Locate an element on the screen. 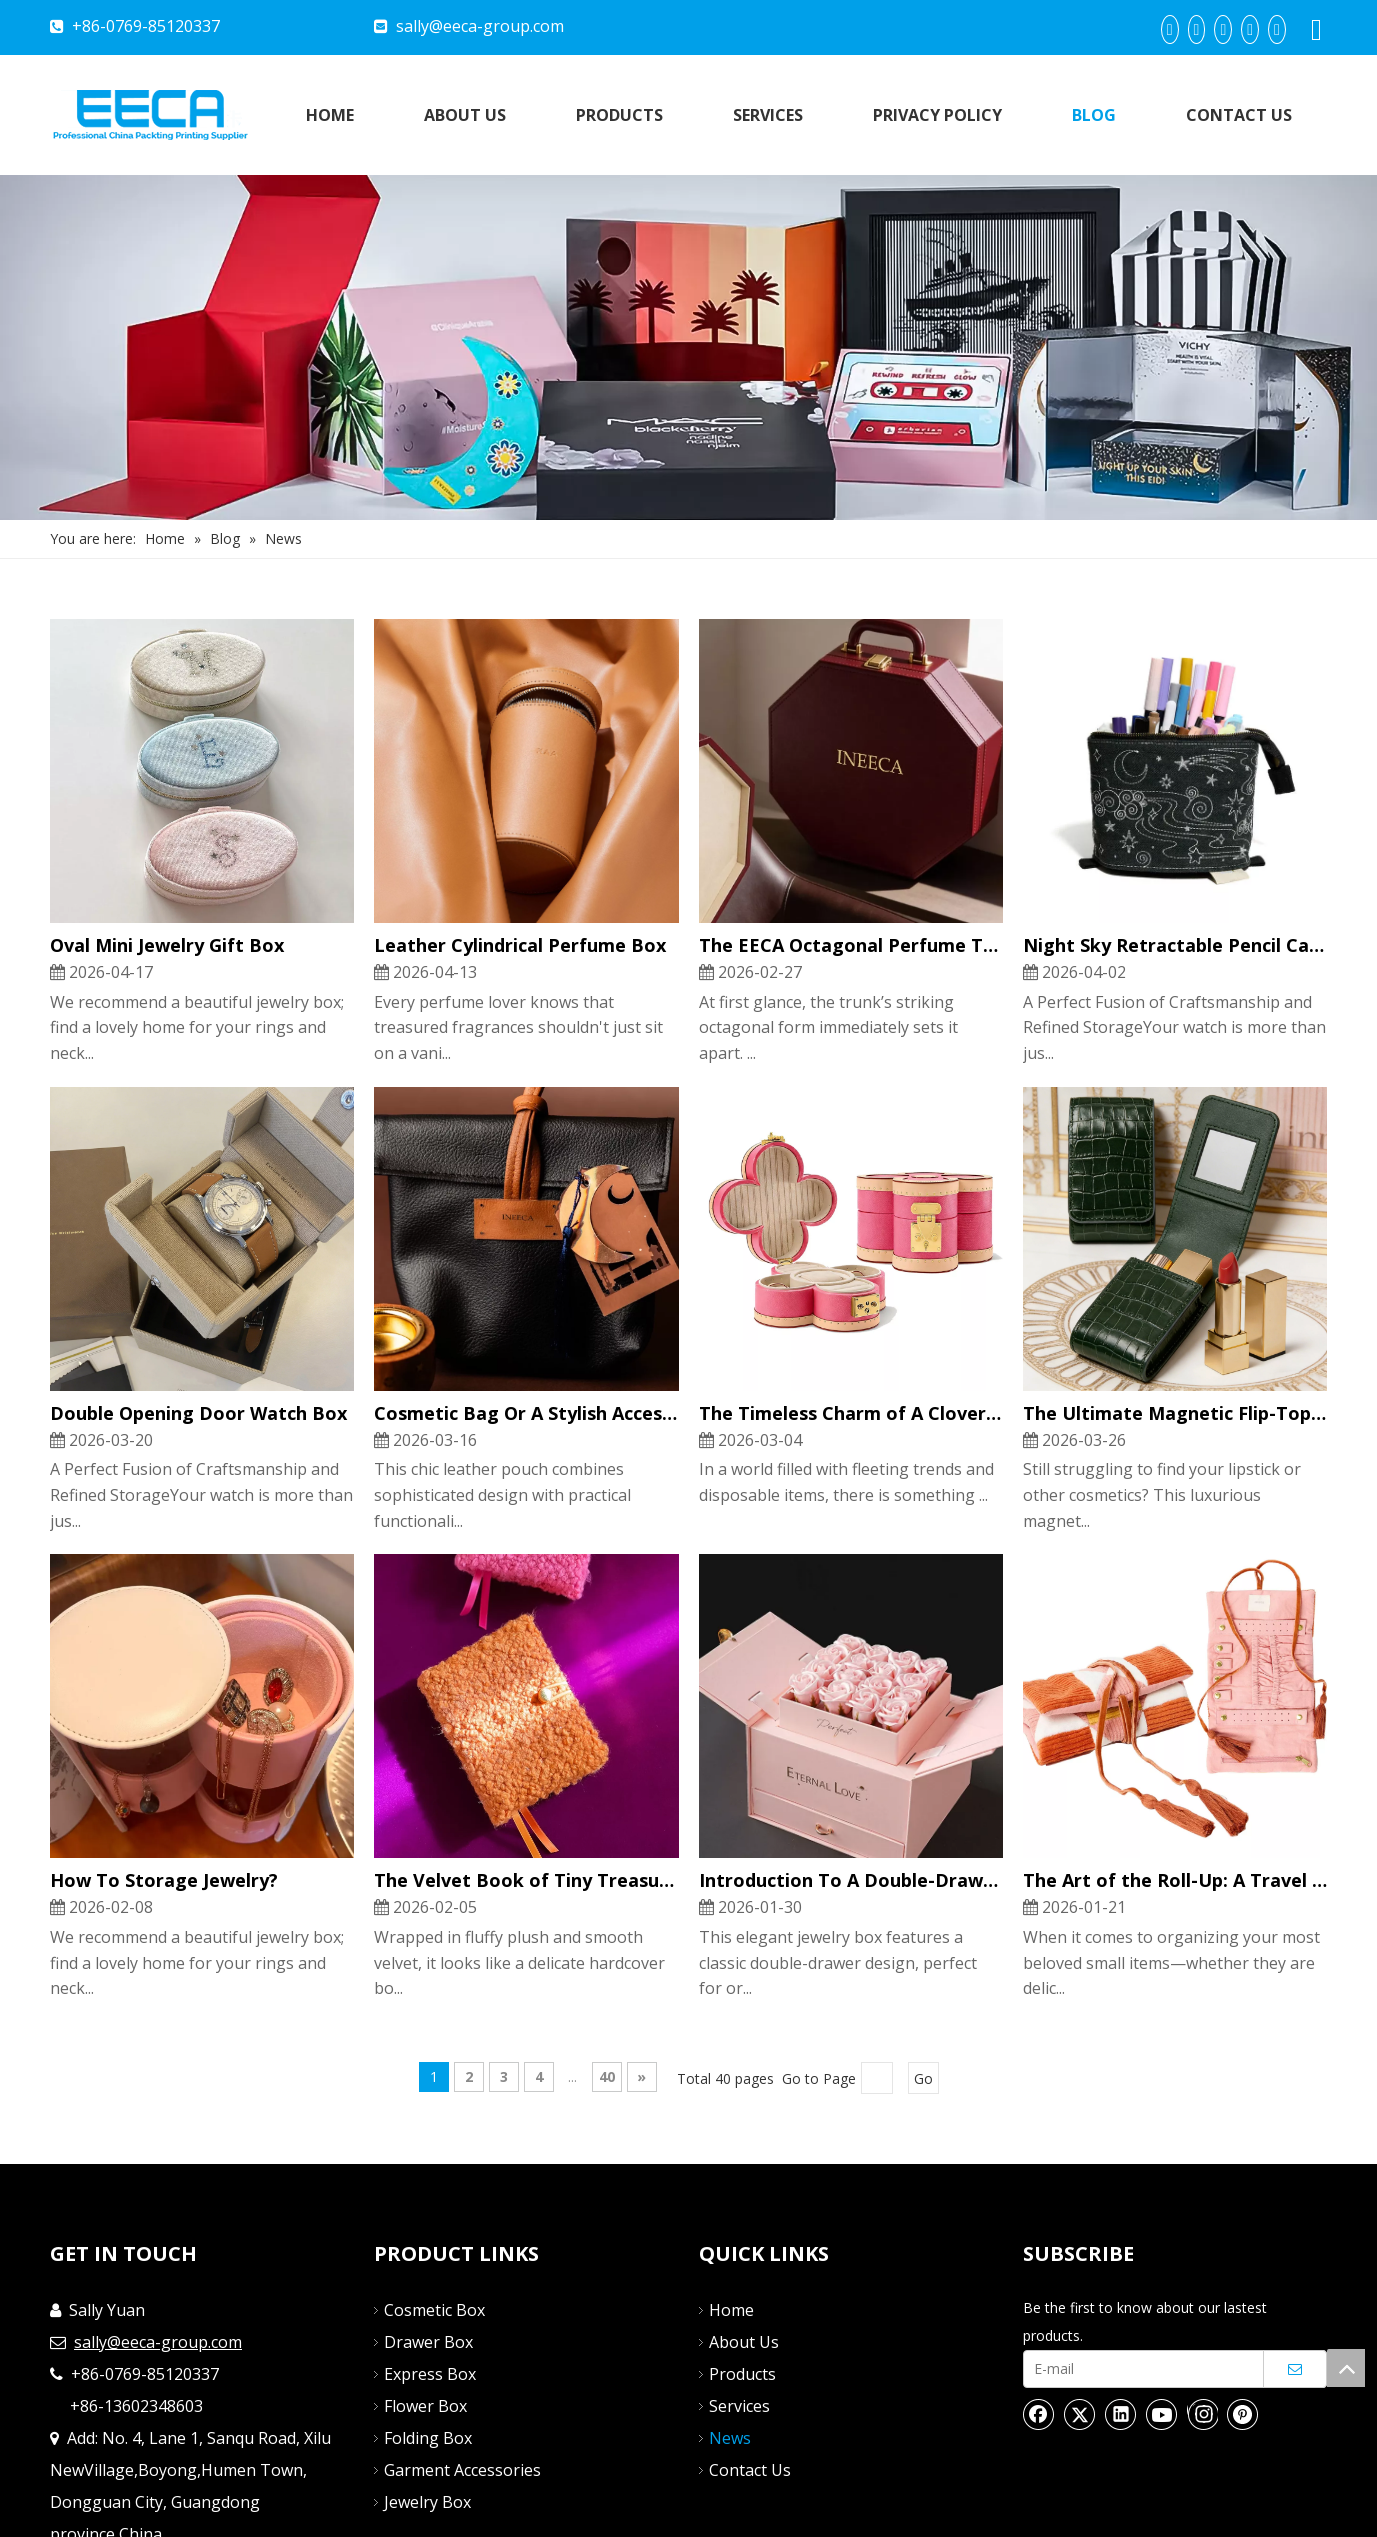 The image size is (1377, 2537). The EECA Octagonal Perfume Trunk: A Symphony of Luxury And Craftsmanship is located at coordinates (851, 945).